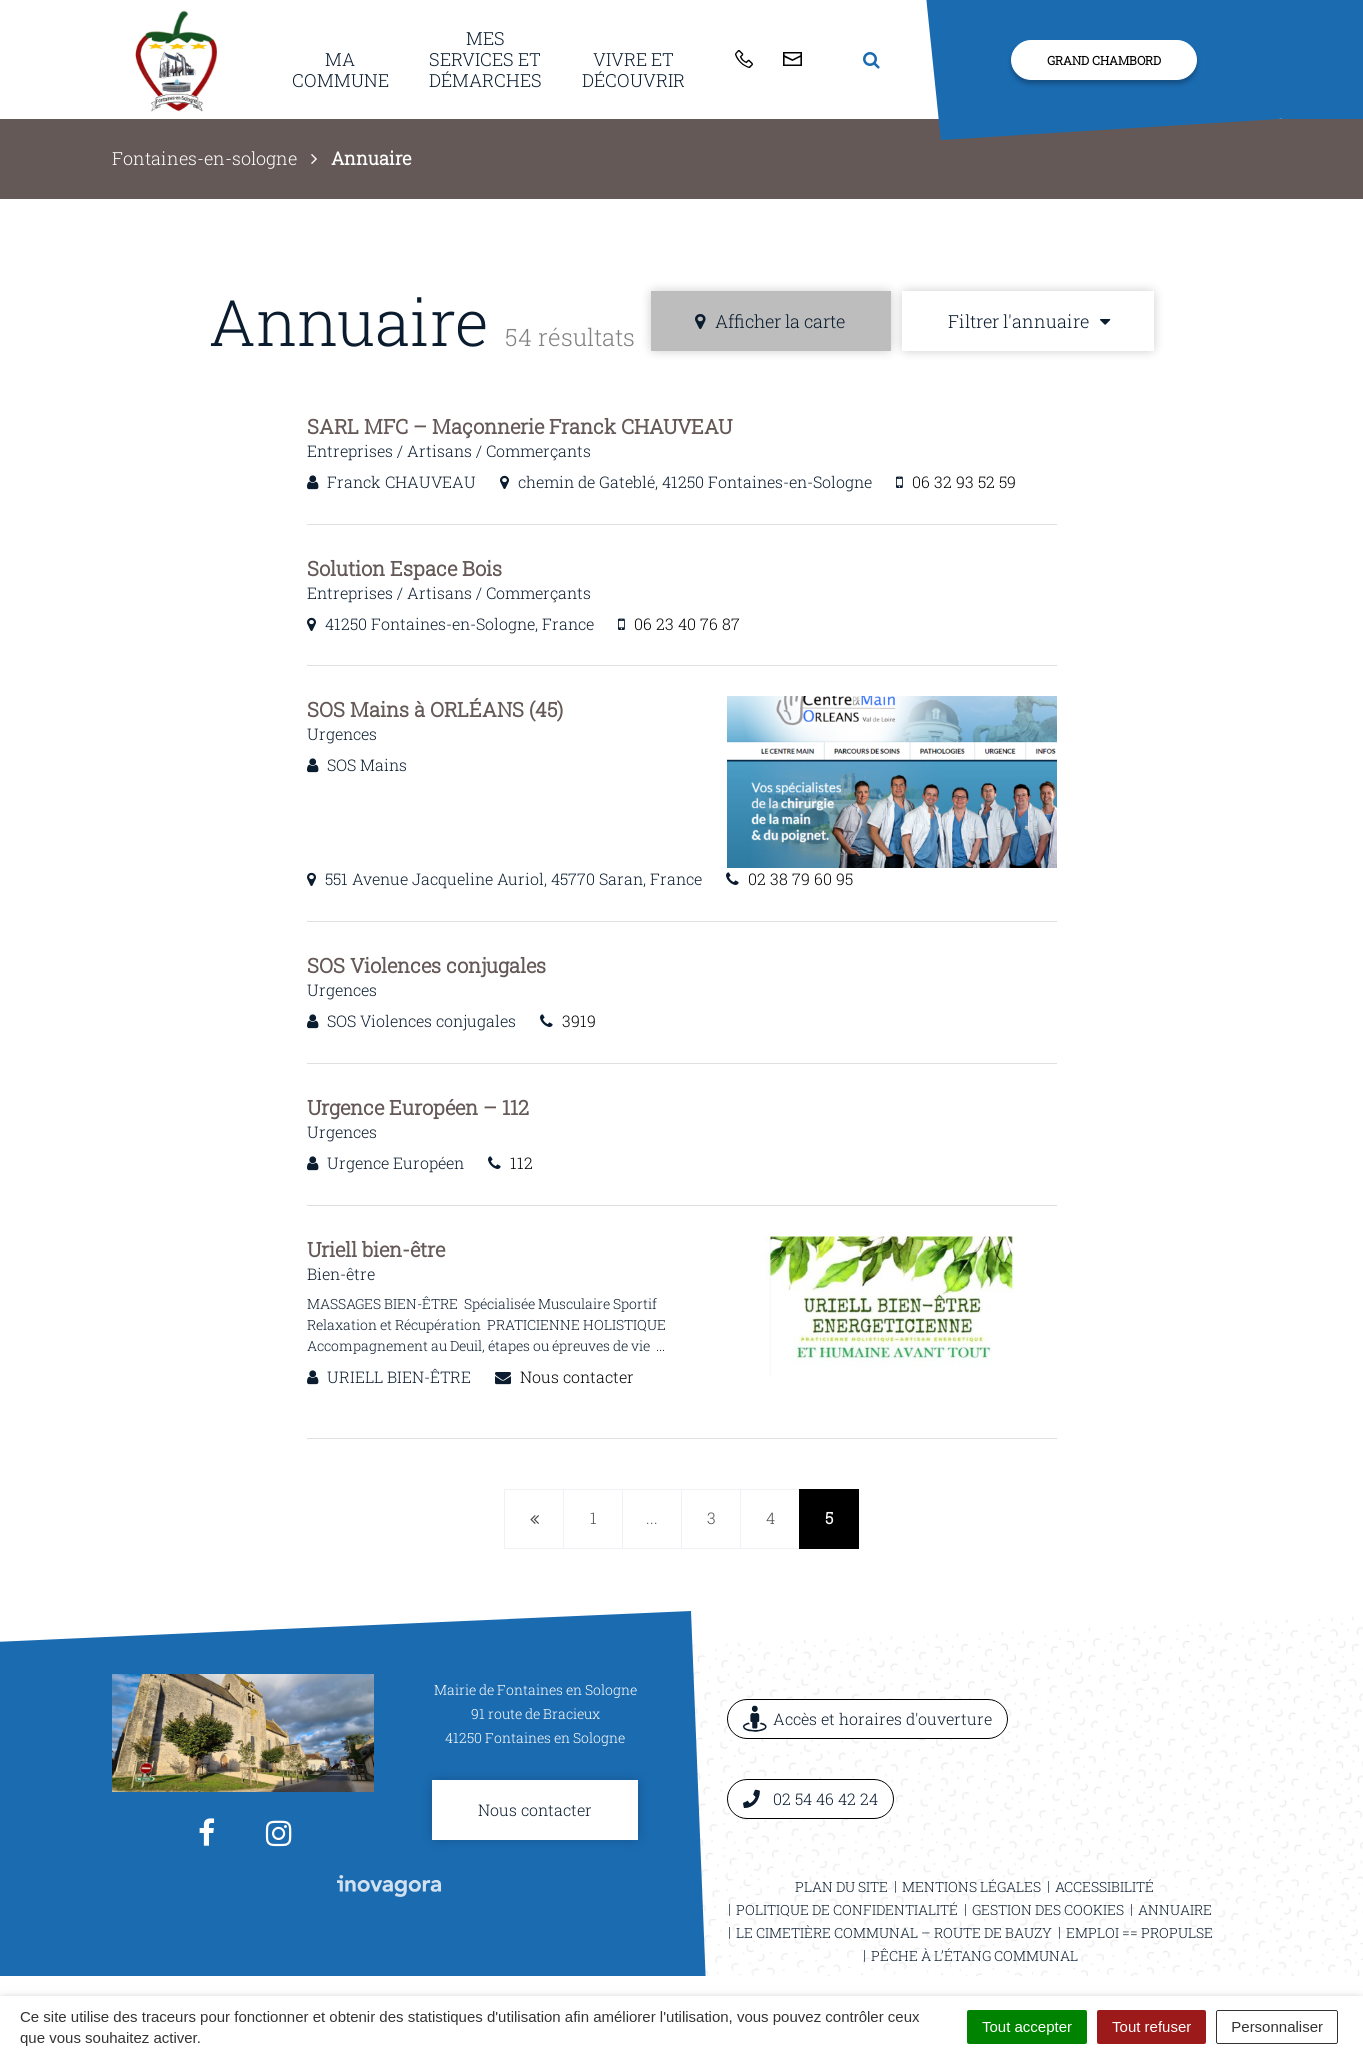  Describe the element at coordinates (426, 965) in the screenshot. I see `SOS Violences conjugales` at that location.